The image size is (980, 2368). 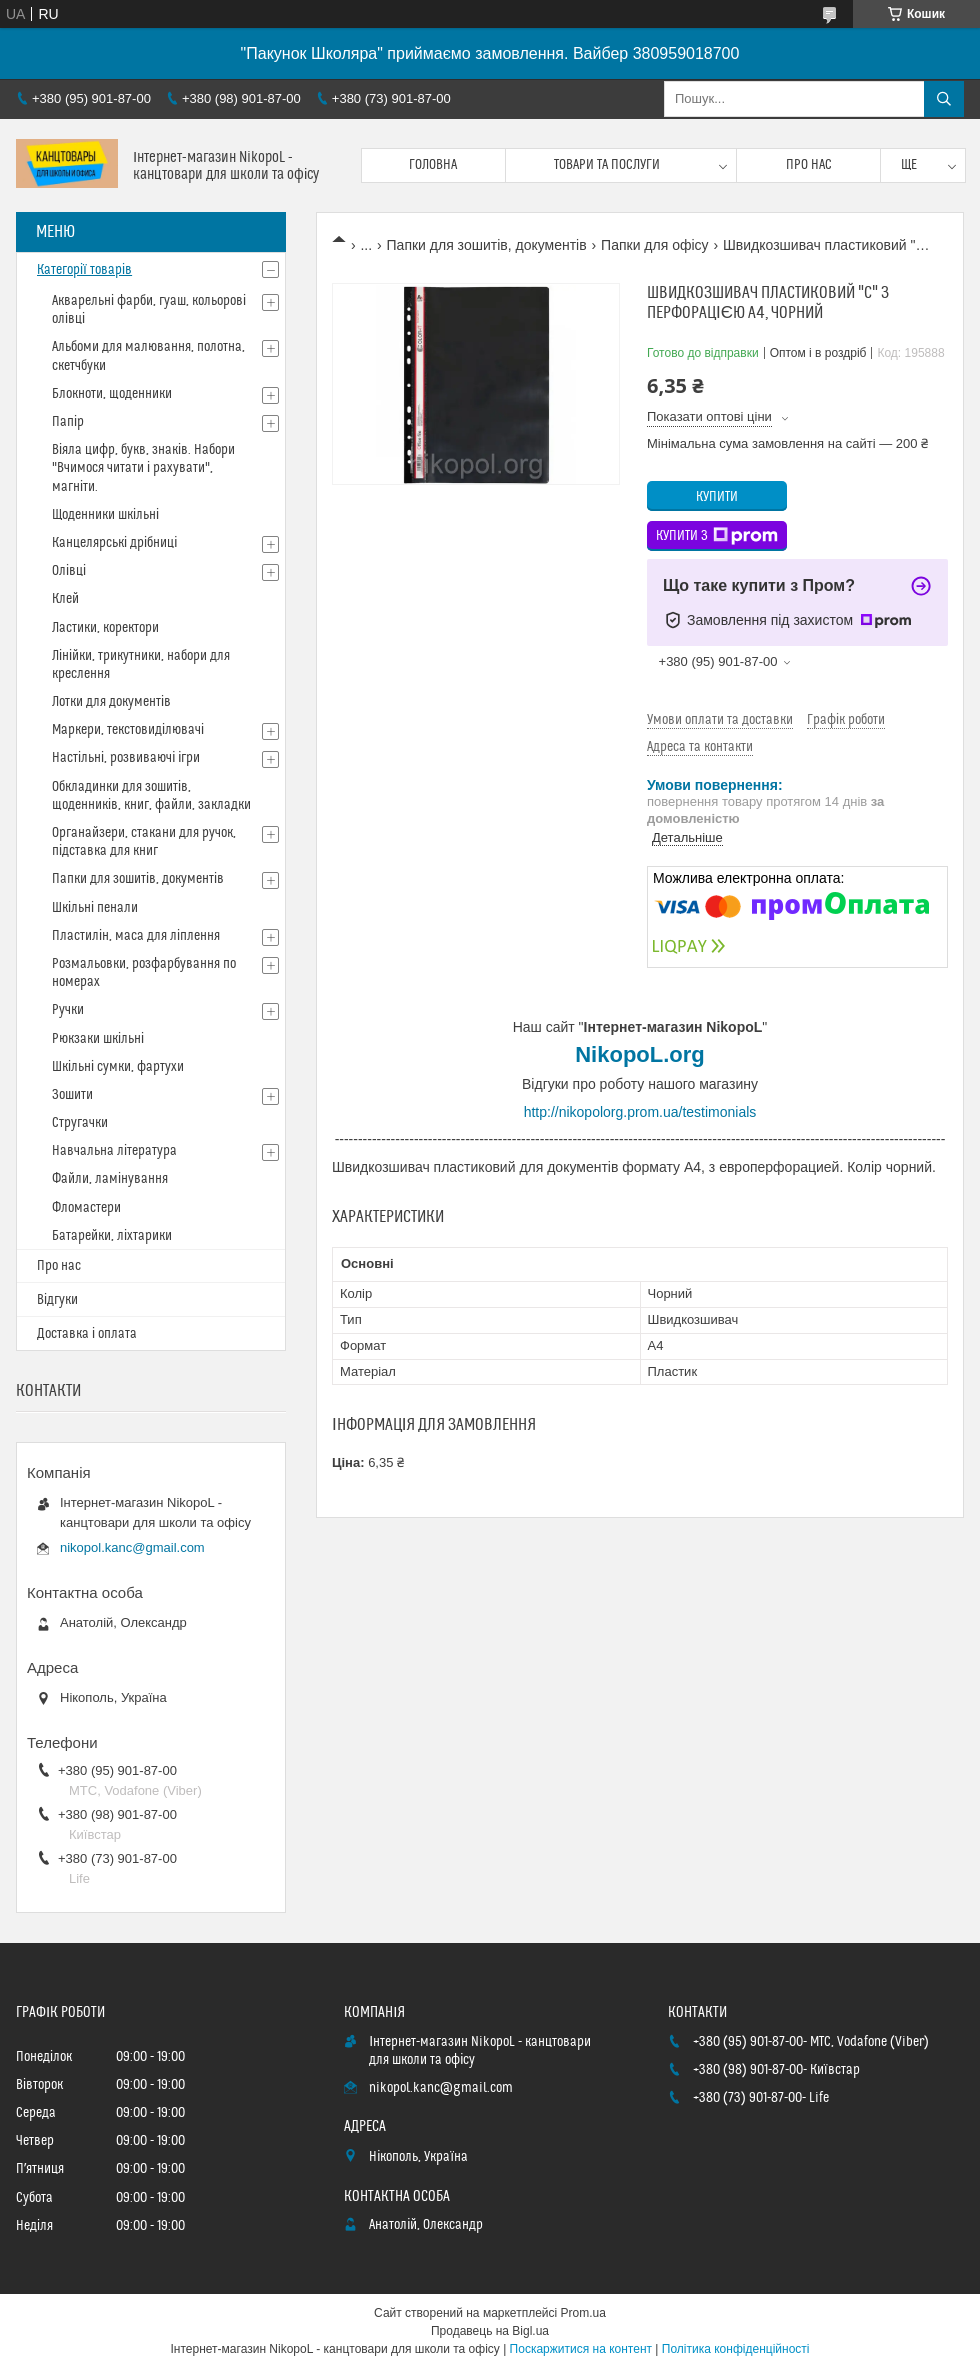 What do you see at coordinates (433, 165) in the screenshot?
I see `Головна` at bounding box center [433, 165].